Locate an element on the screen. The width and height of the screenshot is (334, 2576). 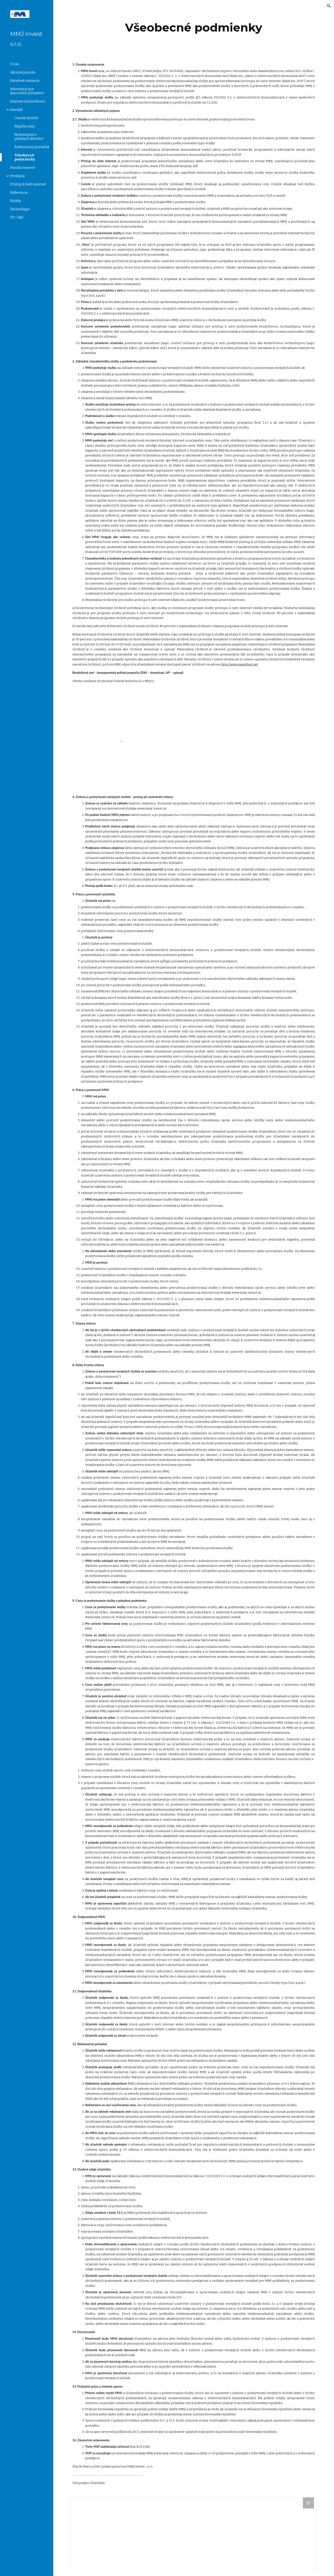
[button] is located at coordinates (329, 6).